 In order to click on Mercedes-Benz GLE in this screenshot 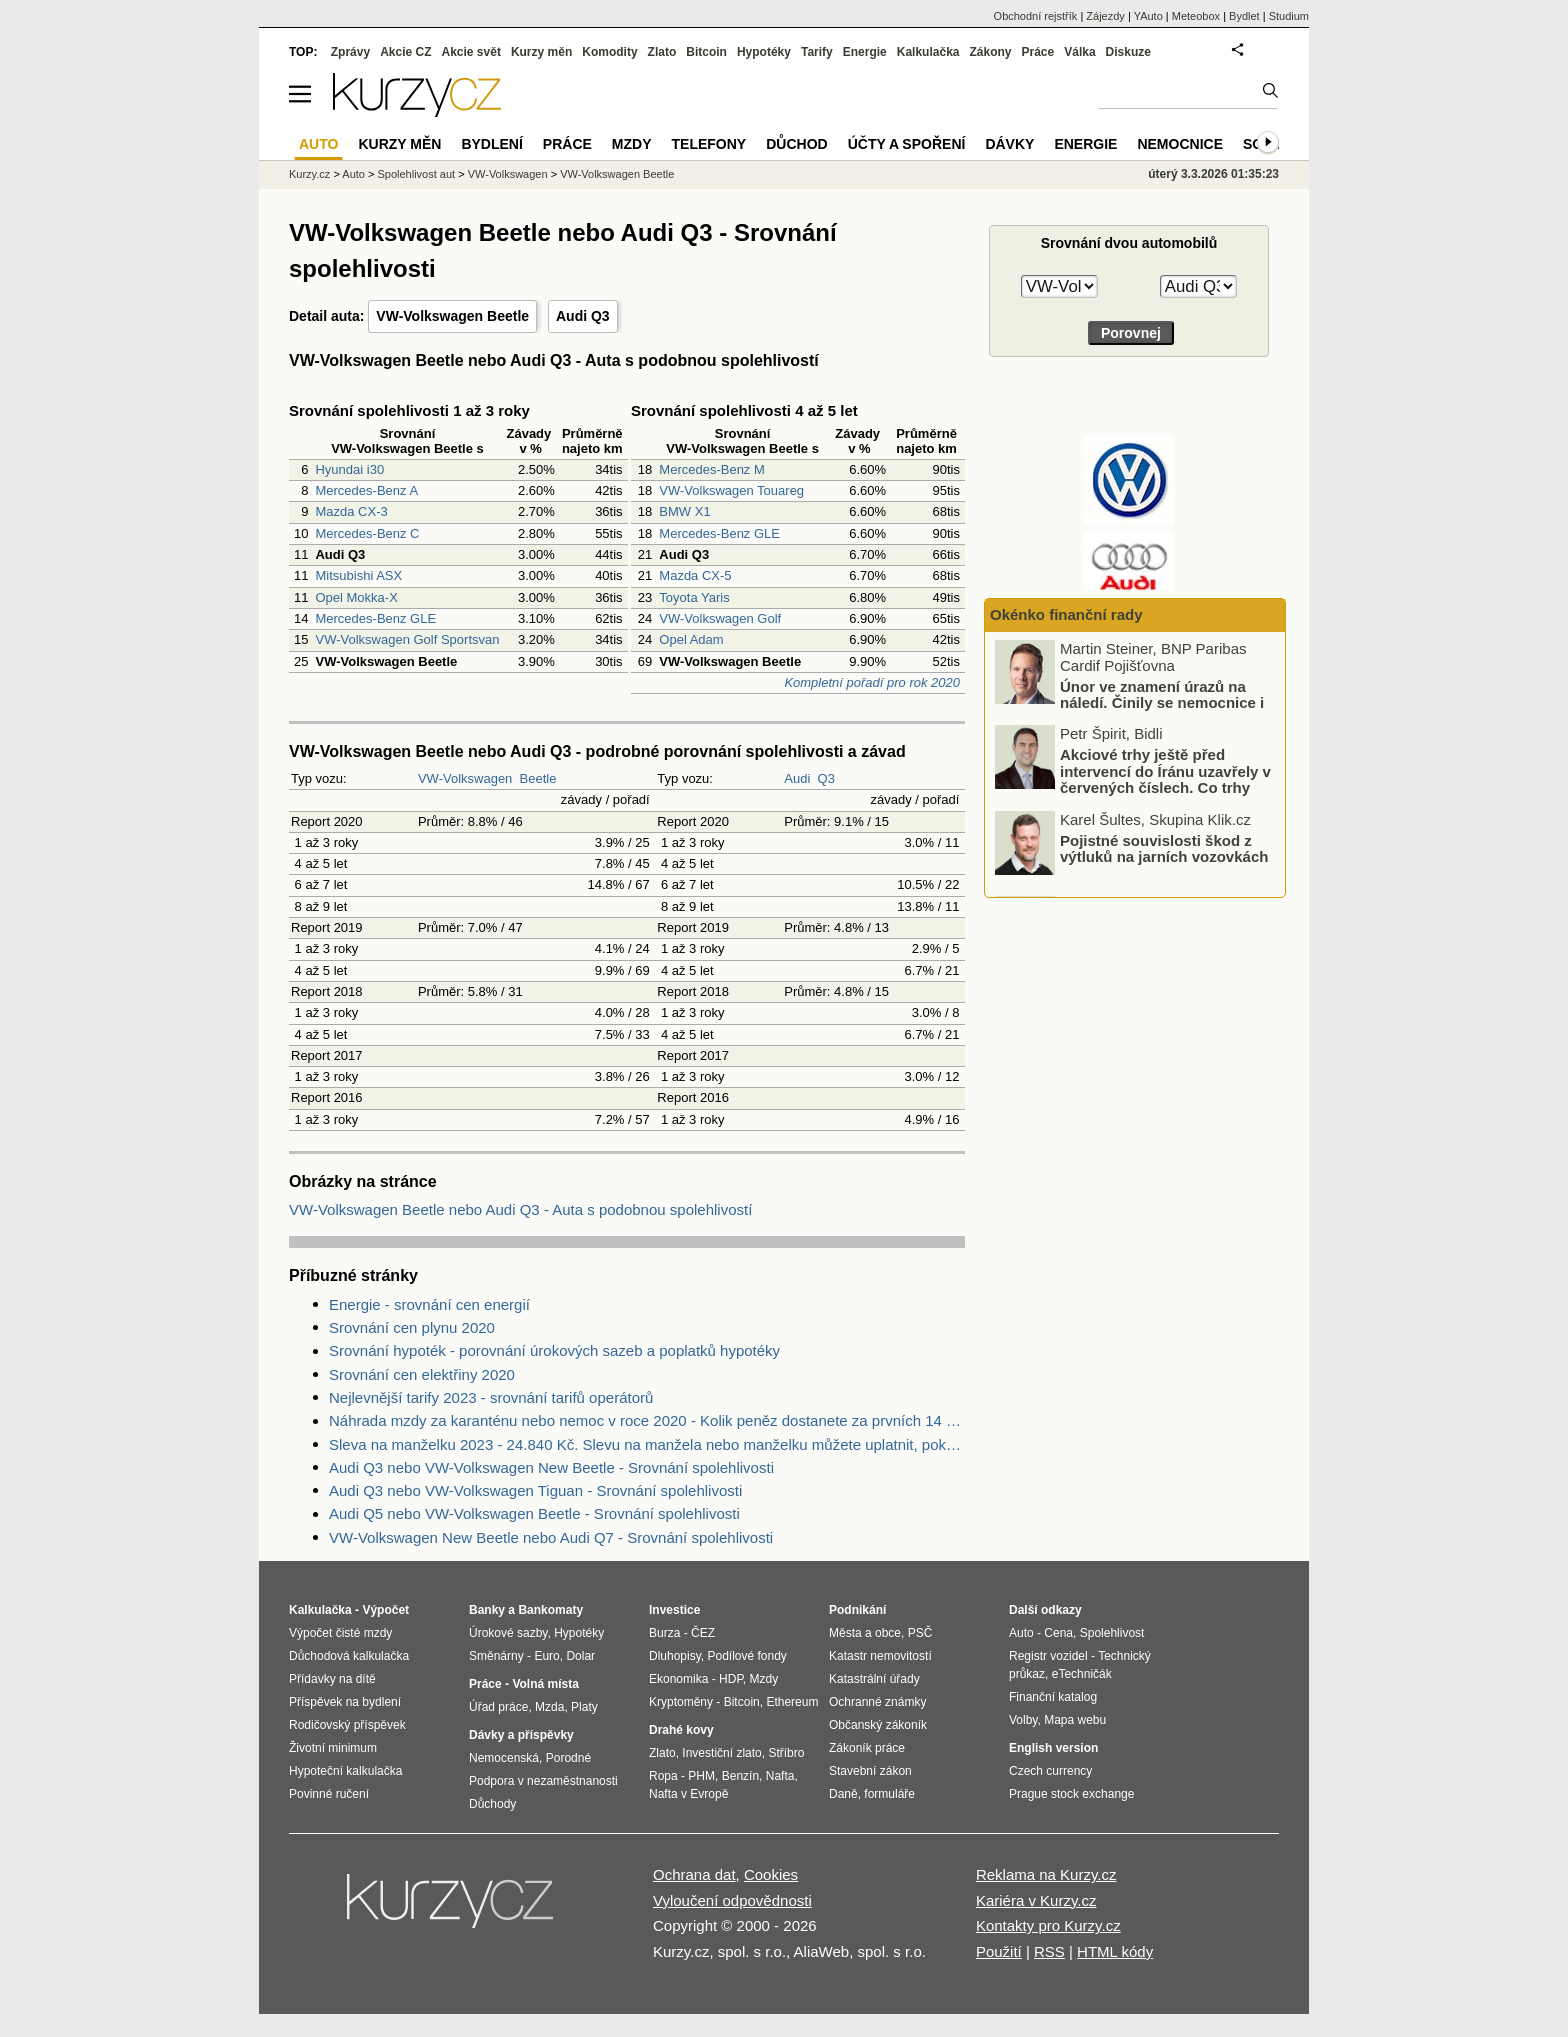, I will do `click(375, 618)`.